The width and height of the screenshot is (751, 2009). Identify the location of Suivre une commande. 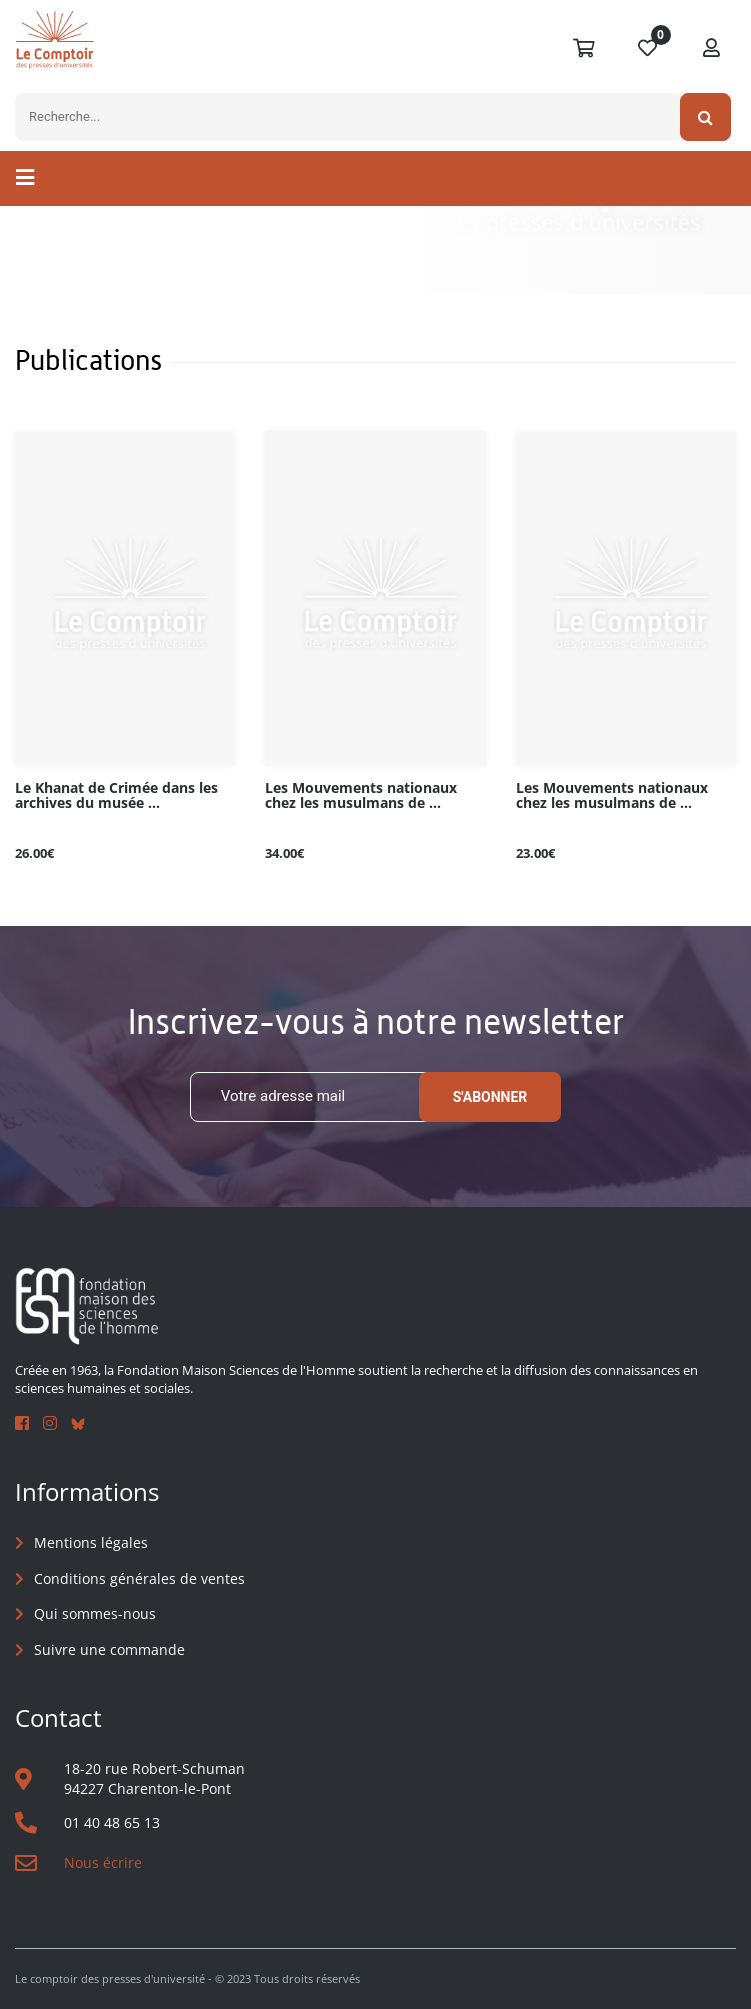
(109, 1649).